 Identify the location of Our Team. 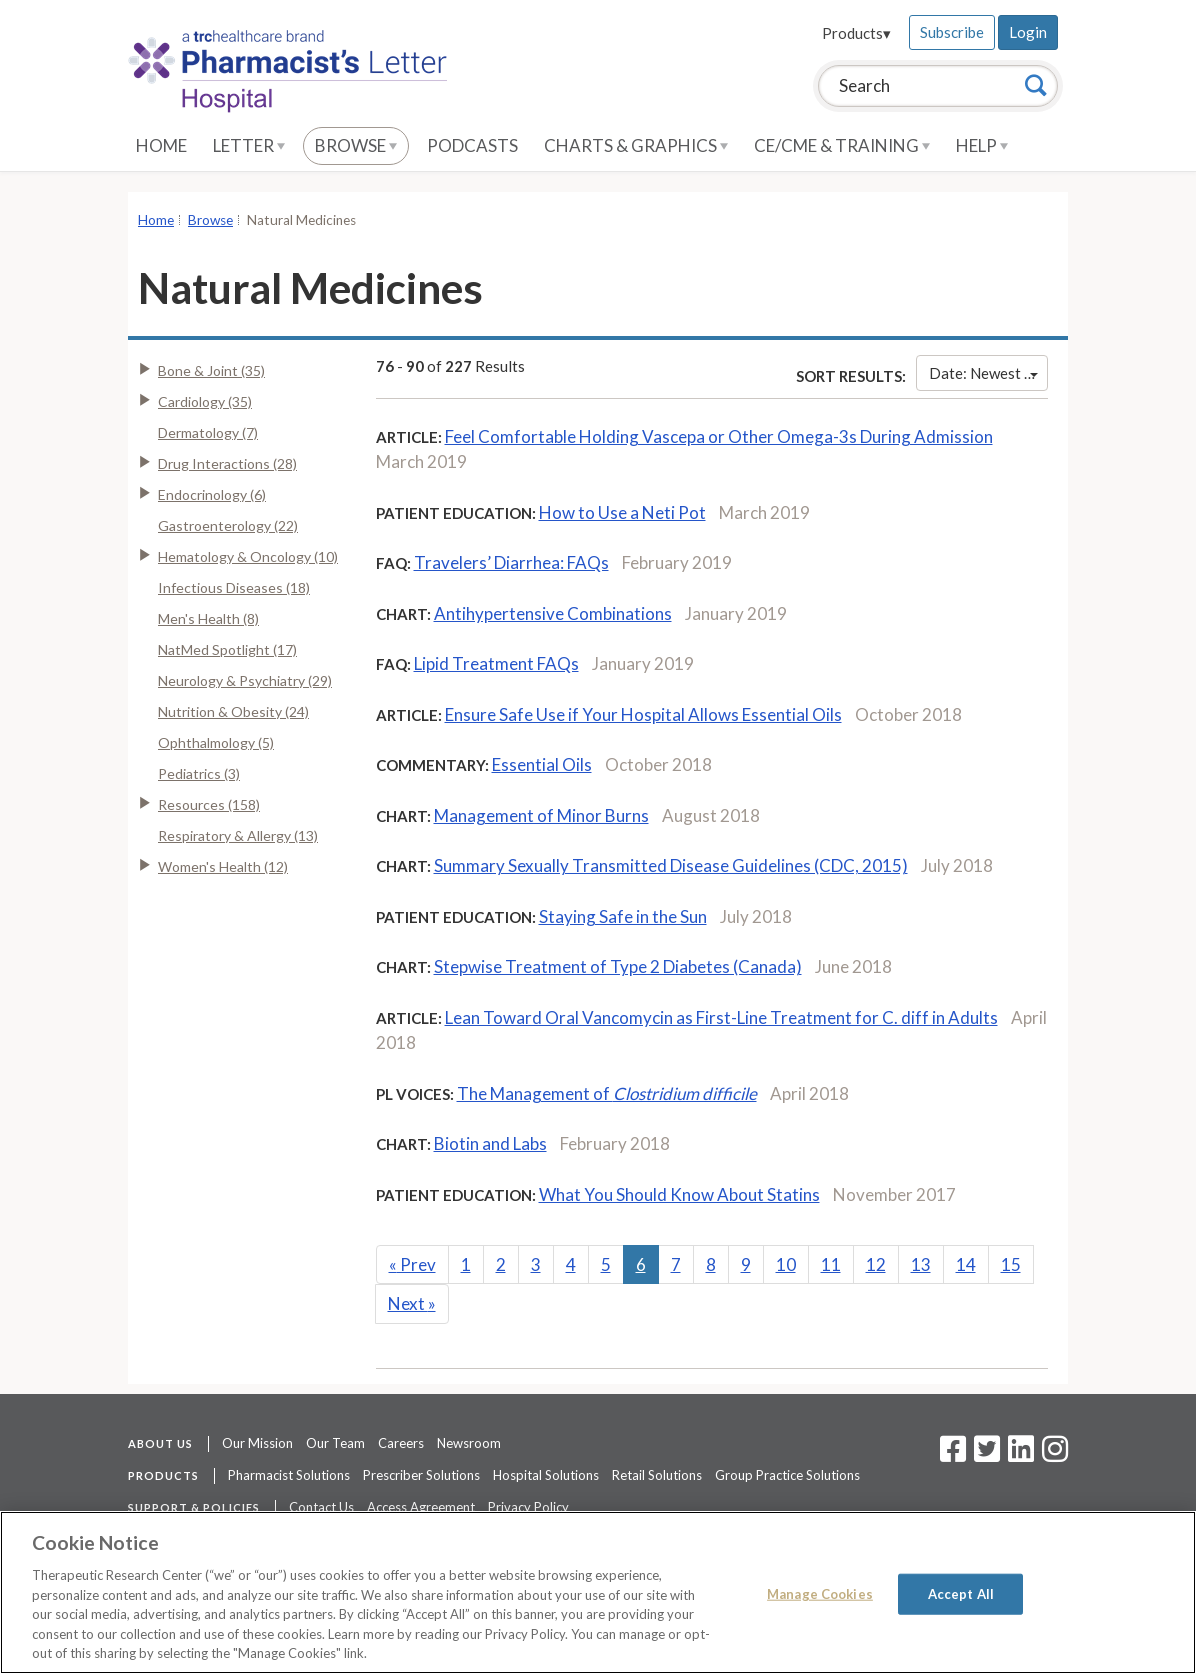
(335, 1443).